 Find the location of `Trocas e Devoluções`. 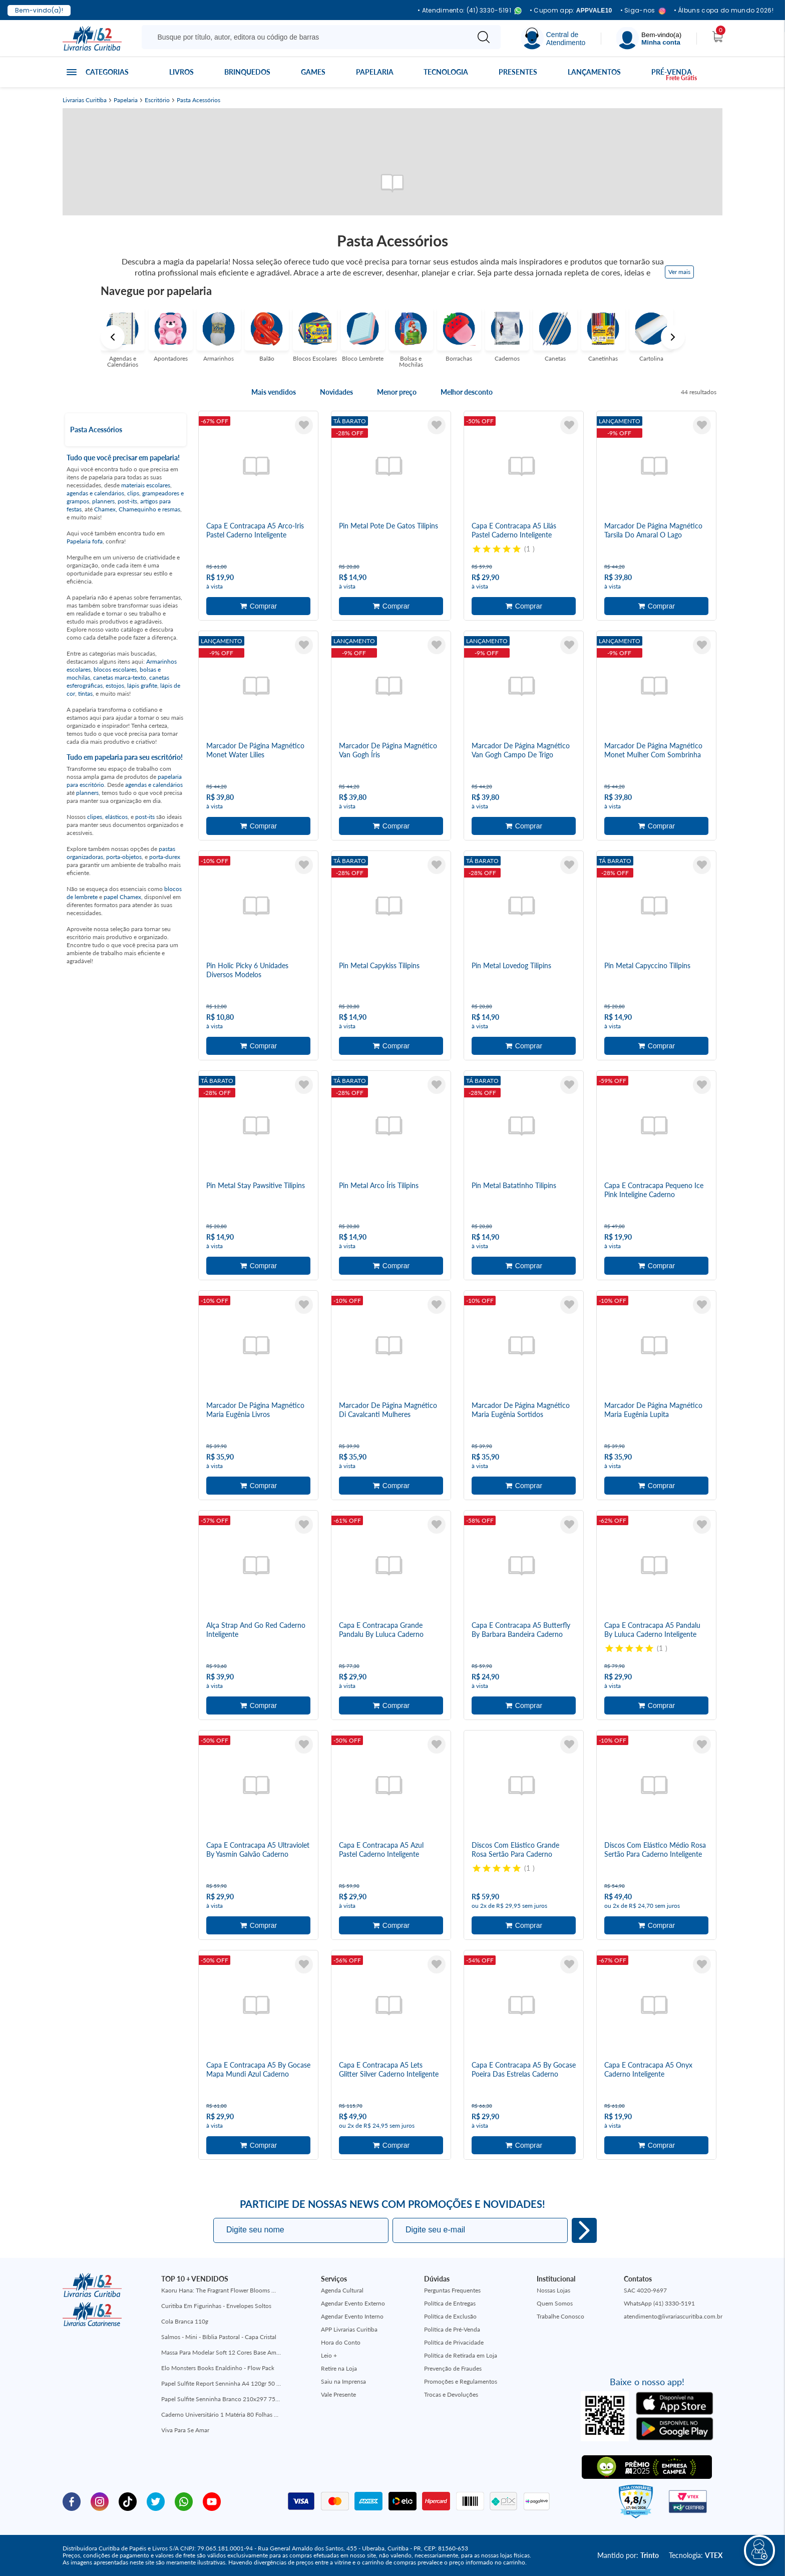

Trocas e Devoluções is located at coordinates (451, 2394).